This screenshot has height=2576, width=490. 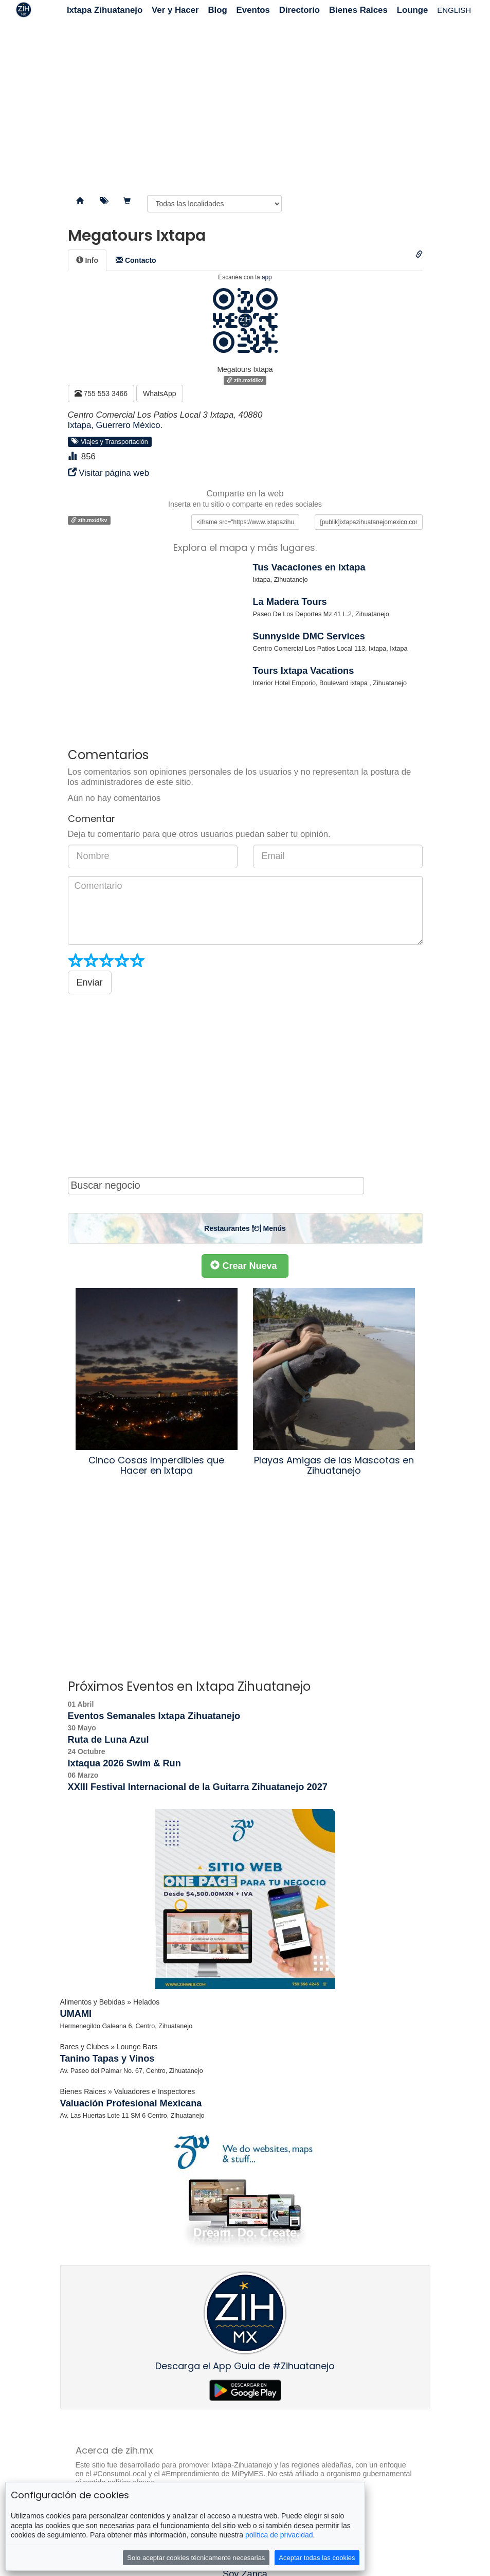 What do you see at coordinates (309, 567) in the screenshot?
I see `Tus Vacaciones en Ixtapa` at bounding box center [309, 567].